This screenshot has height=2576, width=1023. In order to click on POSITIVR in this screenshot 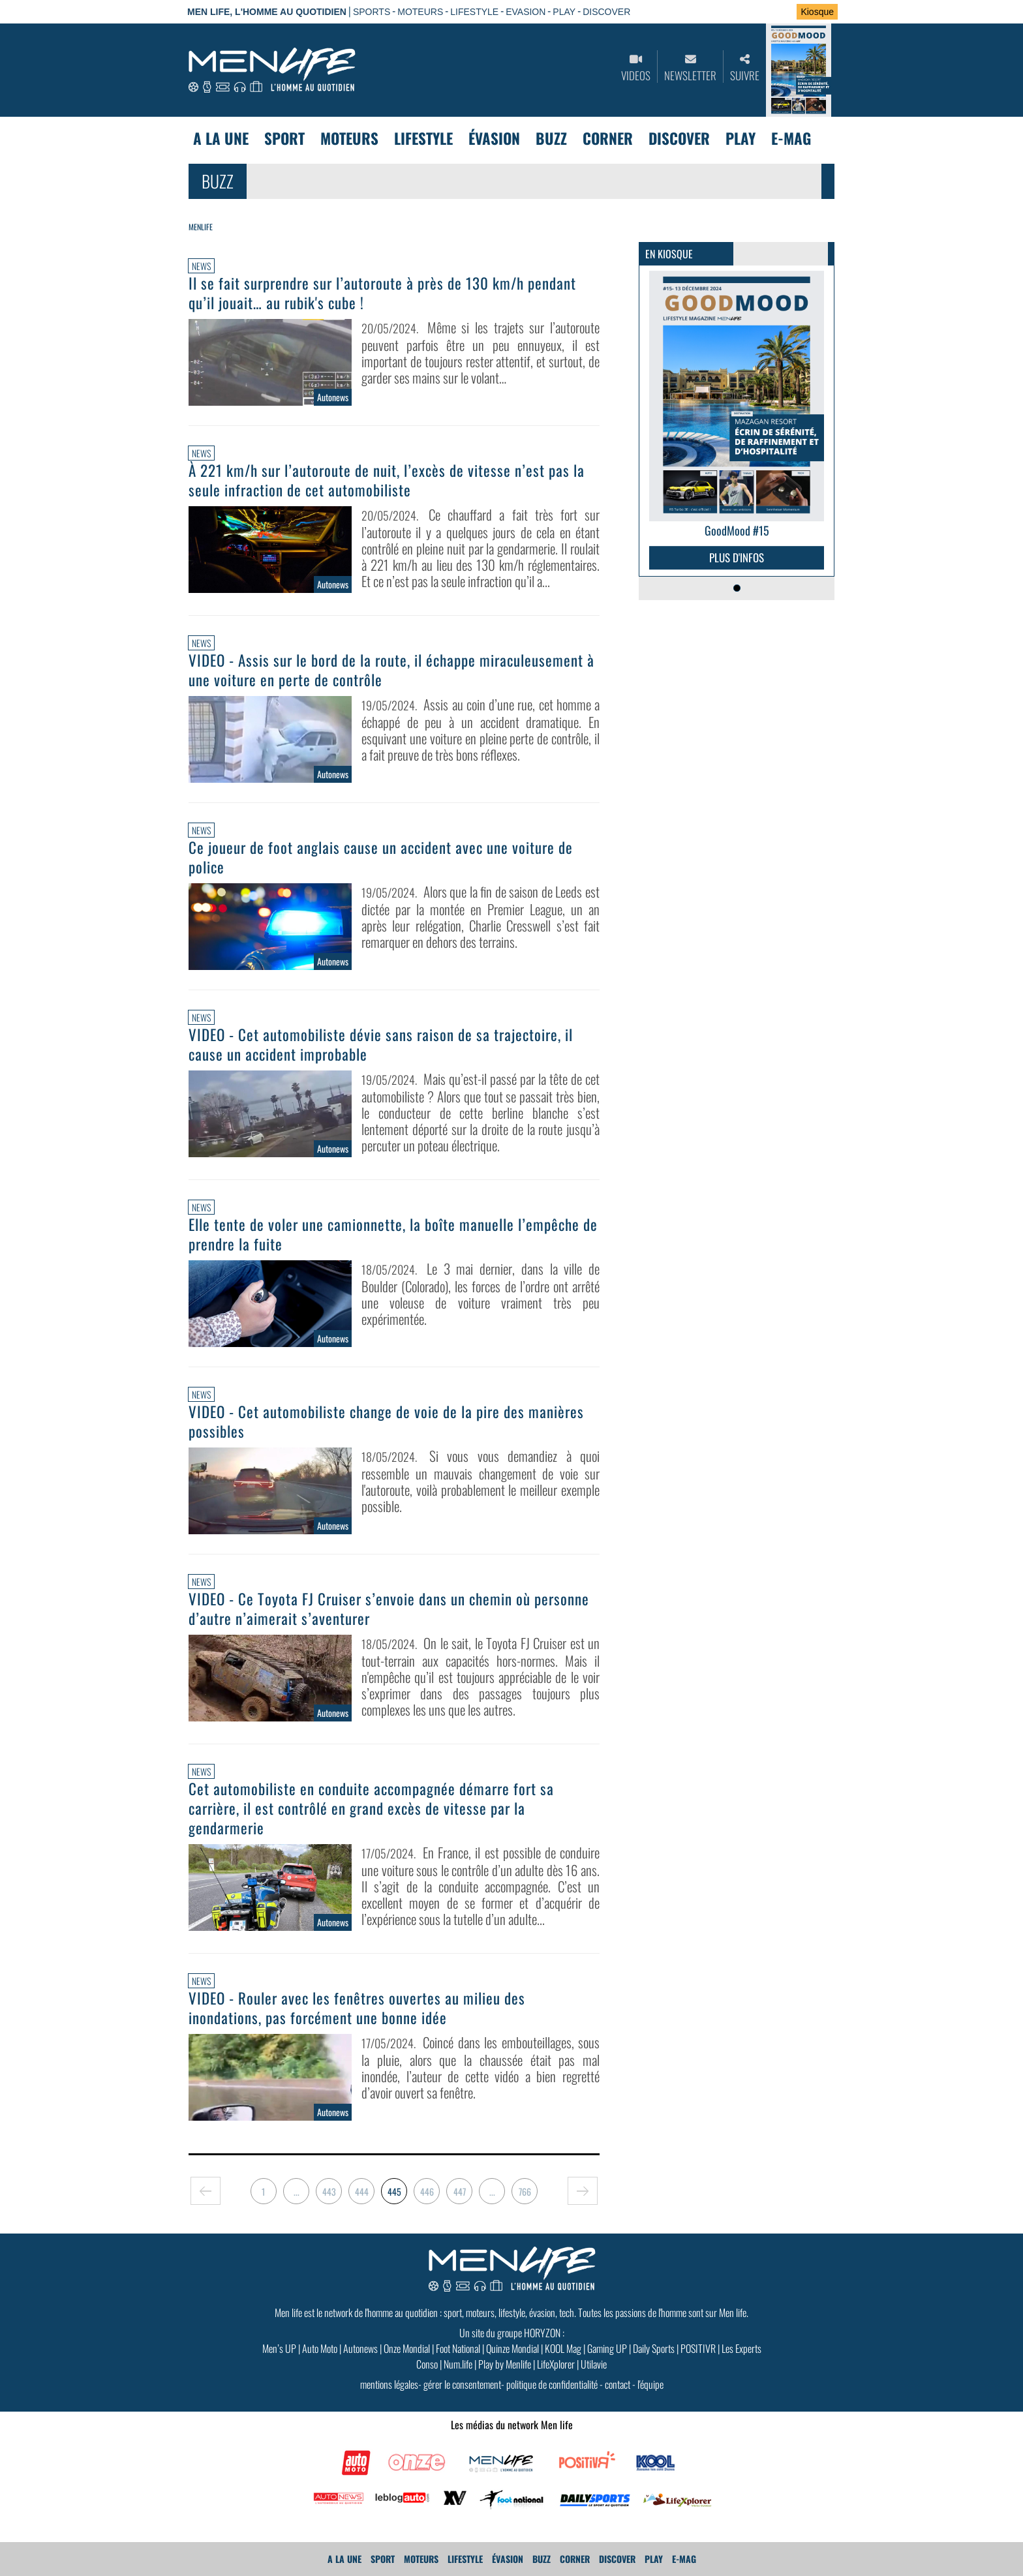, I will do `click(698, 2348)`.